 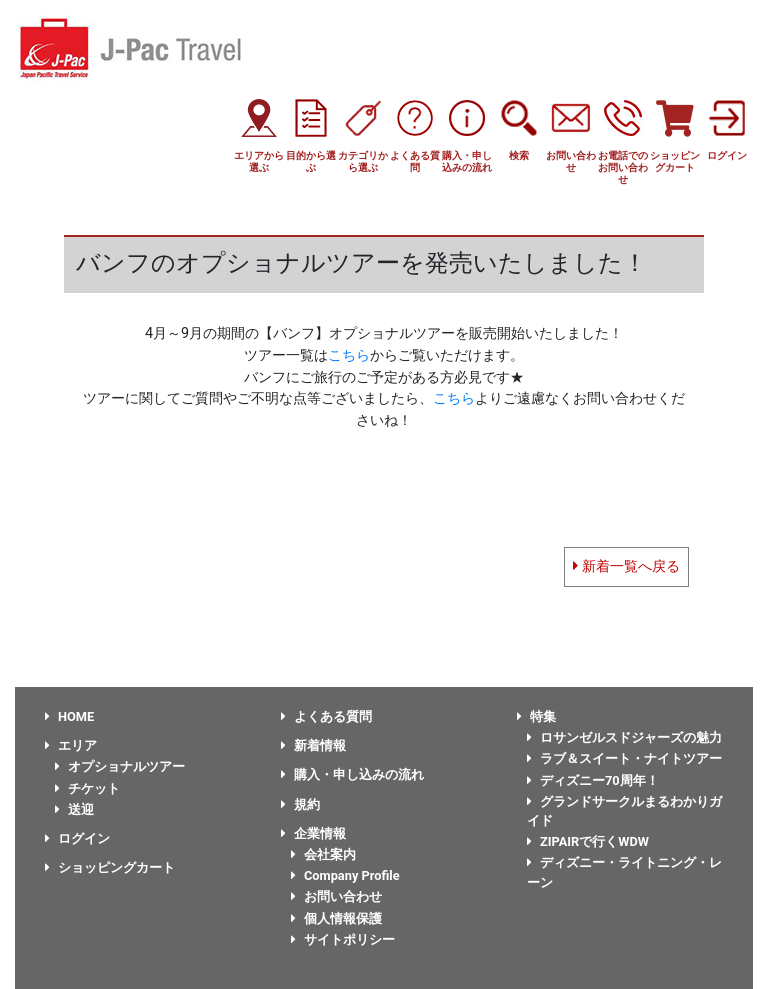 What do you see at coordinates (336, 896) in the screenshot?
I see `お問い合わせ` at bounding box center [336, 896].